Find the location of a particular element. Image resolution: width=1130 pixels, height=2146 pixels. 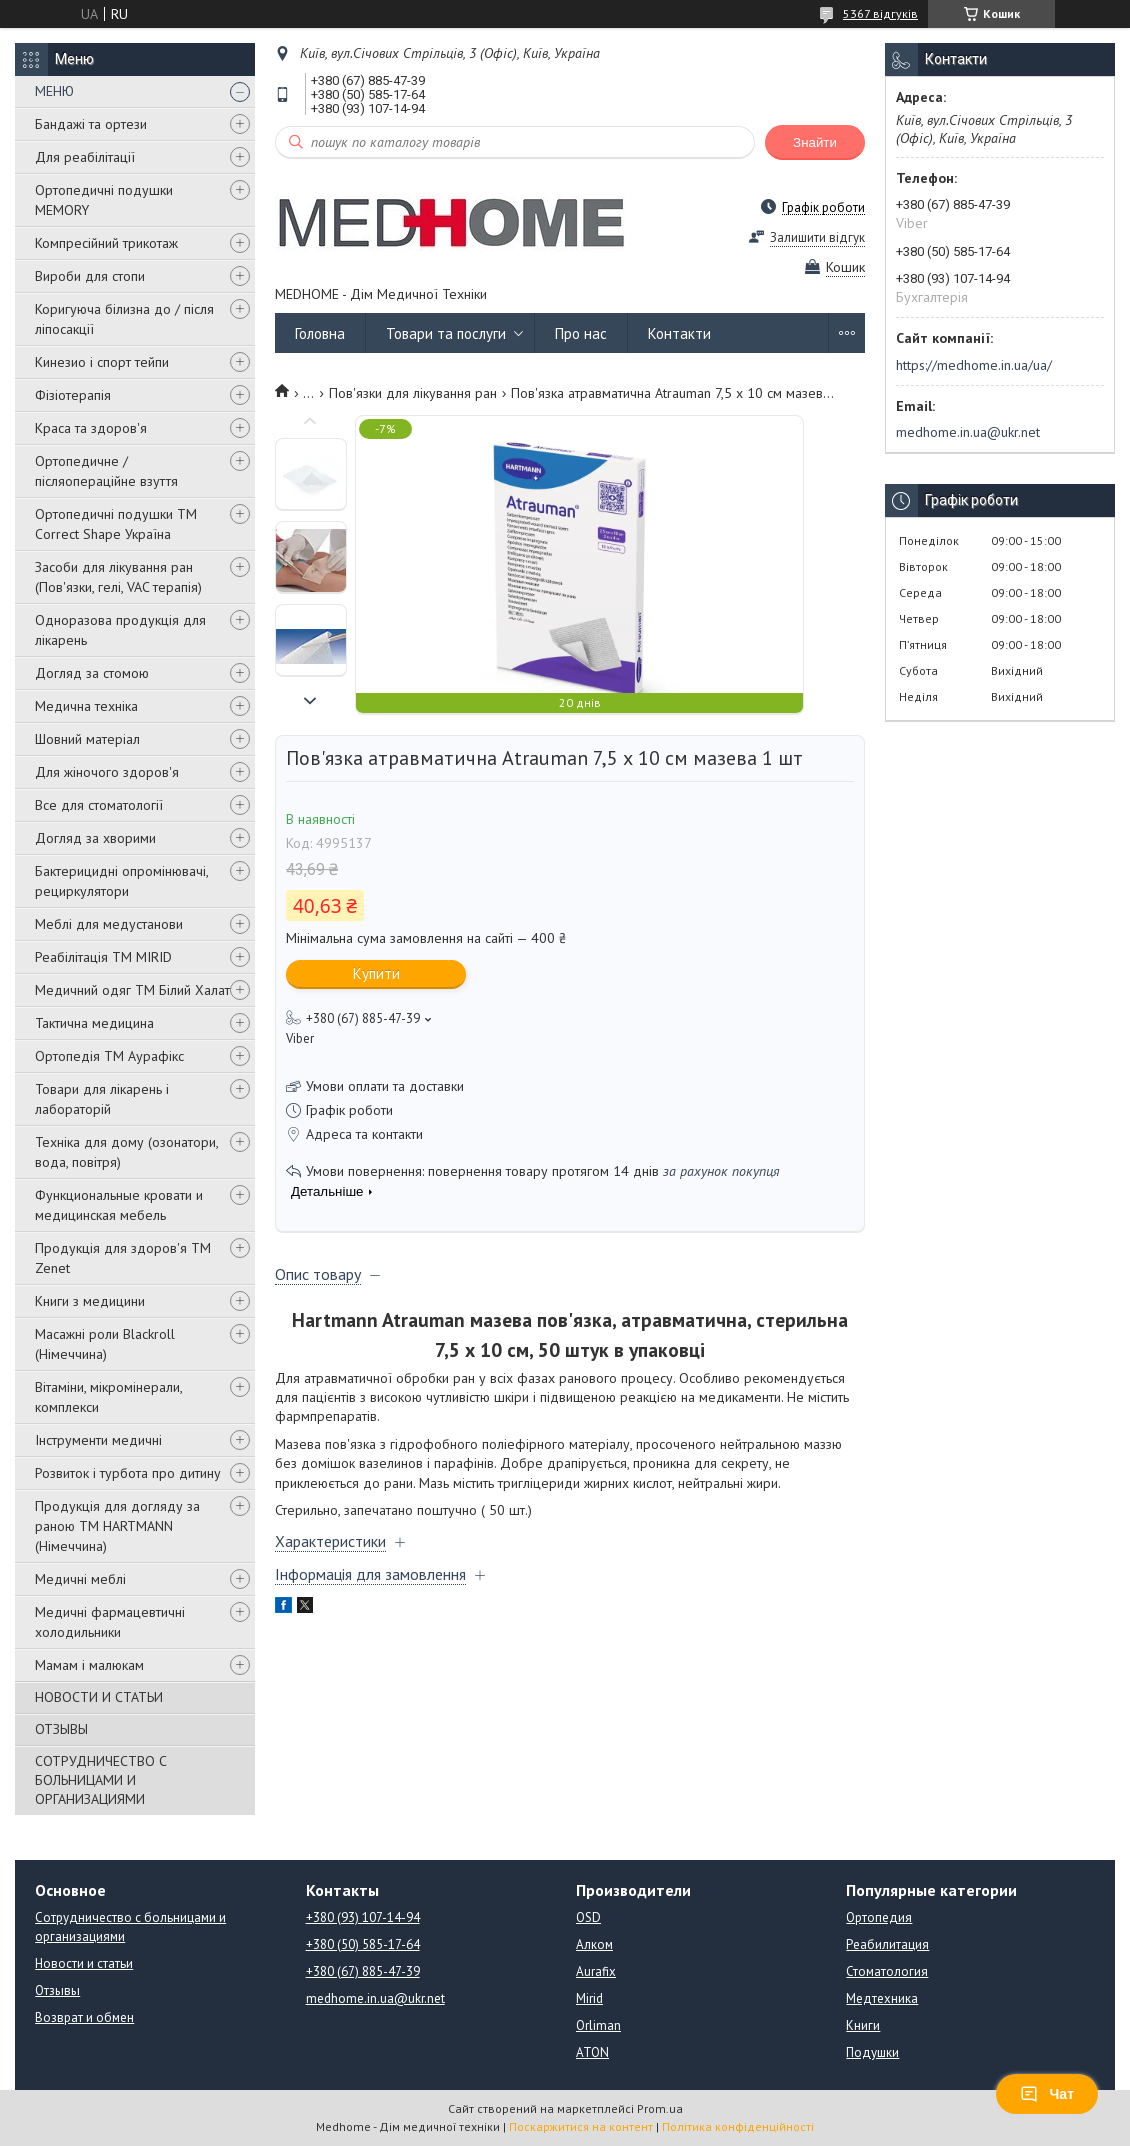

Догляд за хворими is located at coordinates (95, 838).